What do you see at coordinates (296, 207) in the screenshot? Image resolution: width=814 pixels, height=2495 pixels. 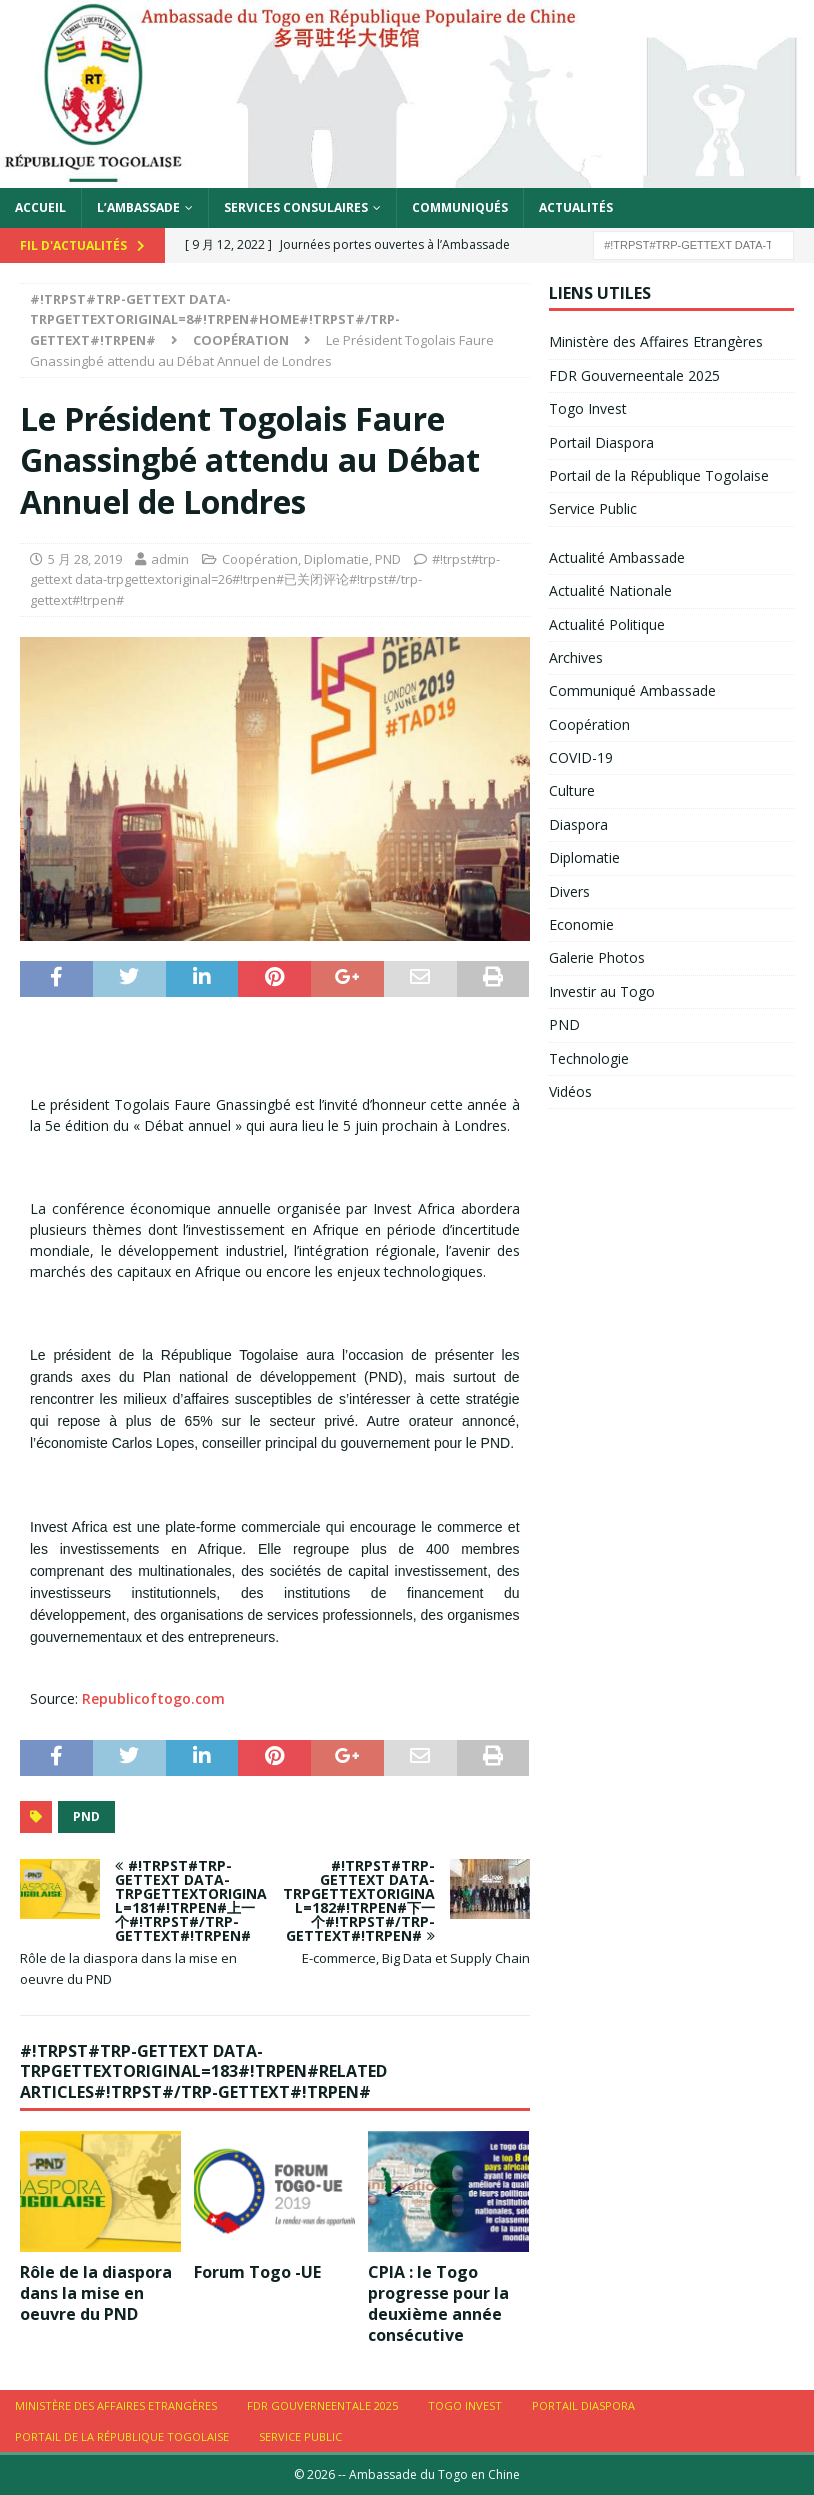 I see `Services Consulaires` at bounding box center [296, 207].